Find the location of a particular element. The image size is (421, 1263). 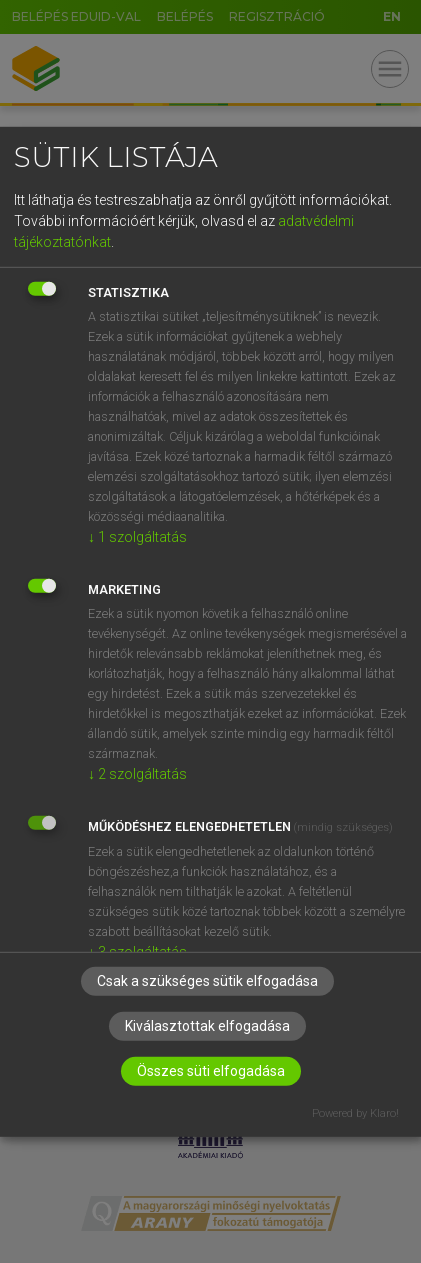

2 szolgáltatás is located at coordinates (137, 774).